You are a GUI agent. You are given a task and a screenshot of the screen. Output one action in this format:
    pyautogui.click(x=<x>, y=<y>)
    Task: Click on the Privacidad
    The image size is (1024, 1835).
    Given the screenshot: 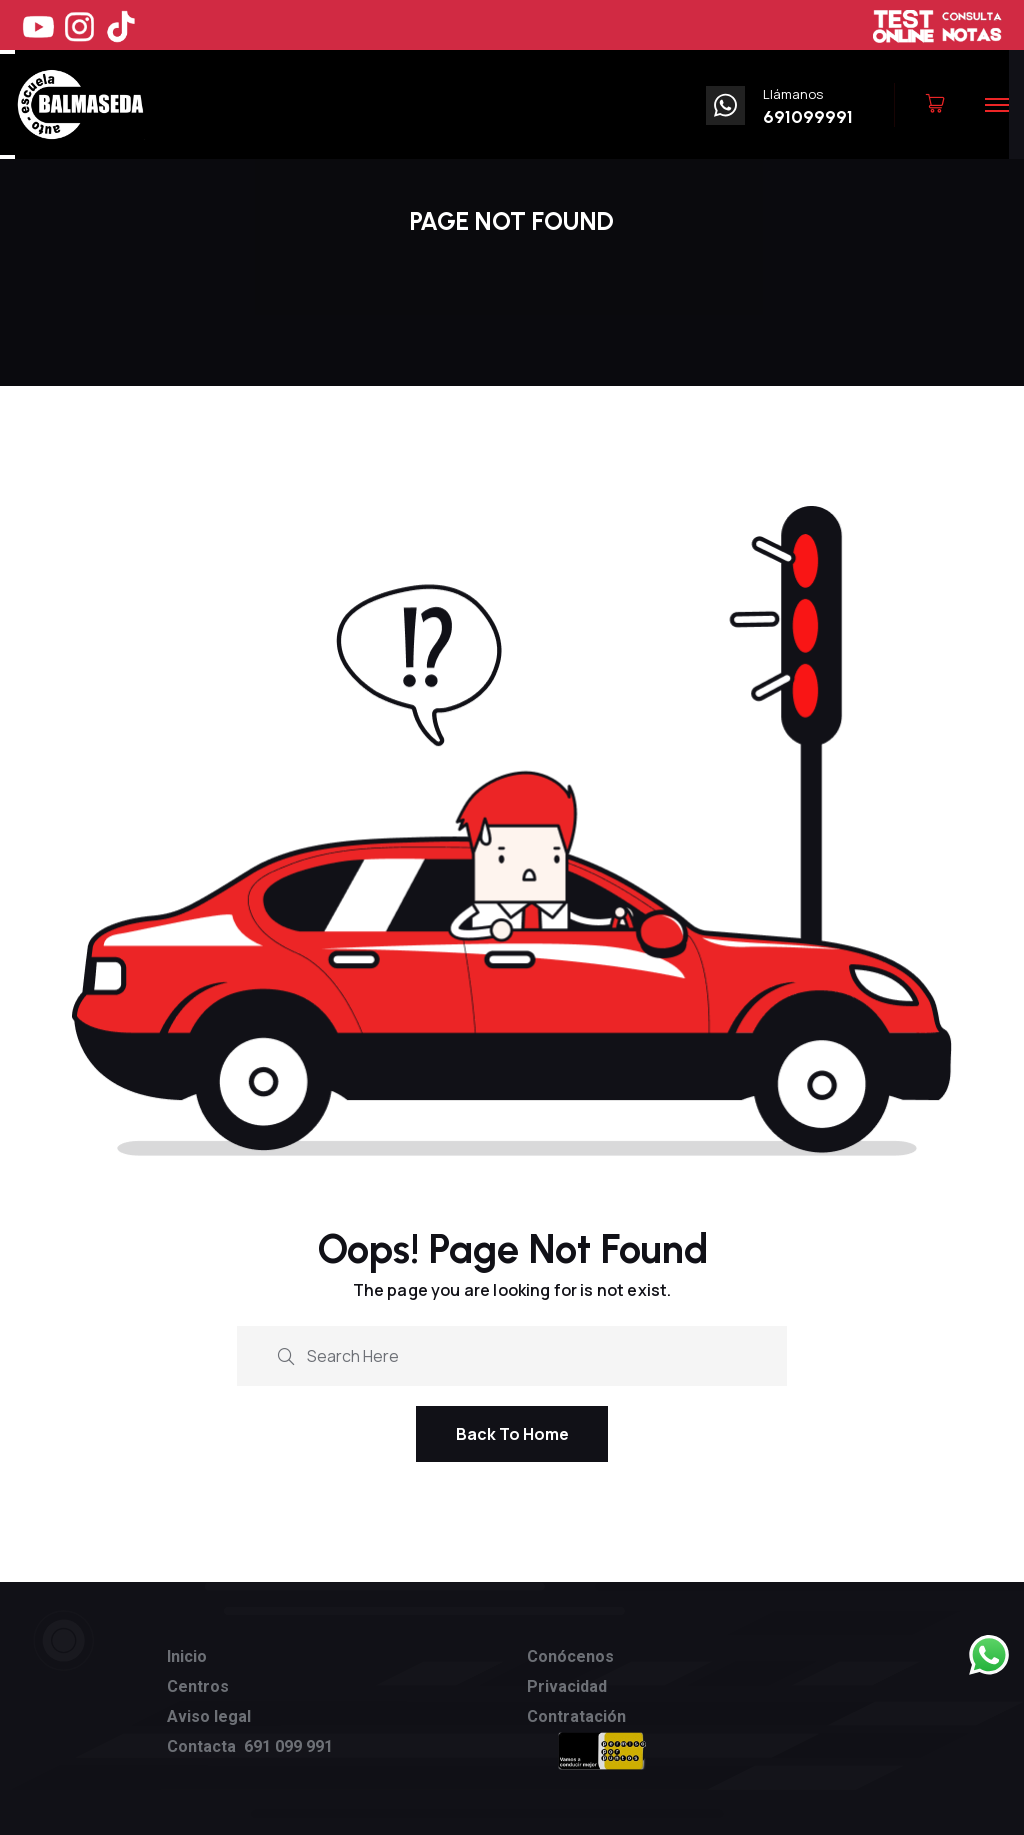 What is the action you would take?
    pyautogui.click(x=567, y=1686)
    